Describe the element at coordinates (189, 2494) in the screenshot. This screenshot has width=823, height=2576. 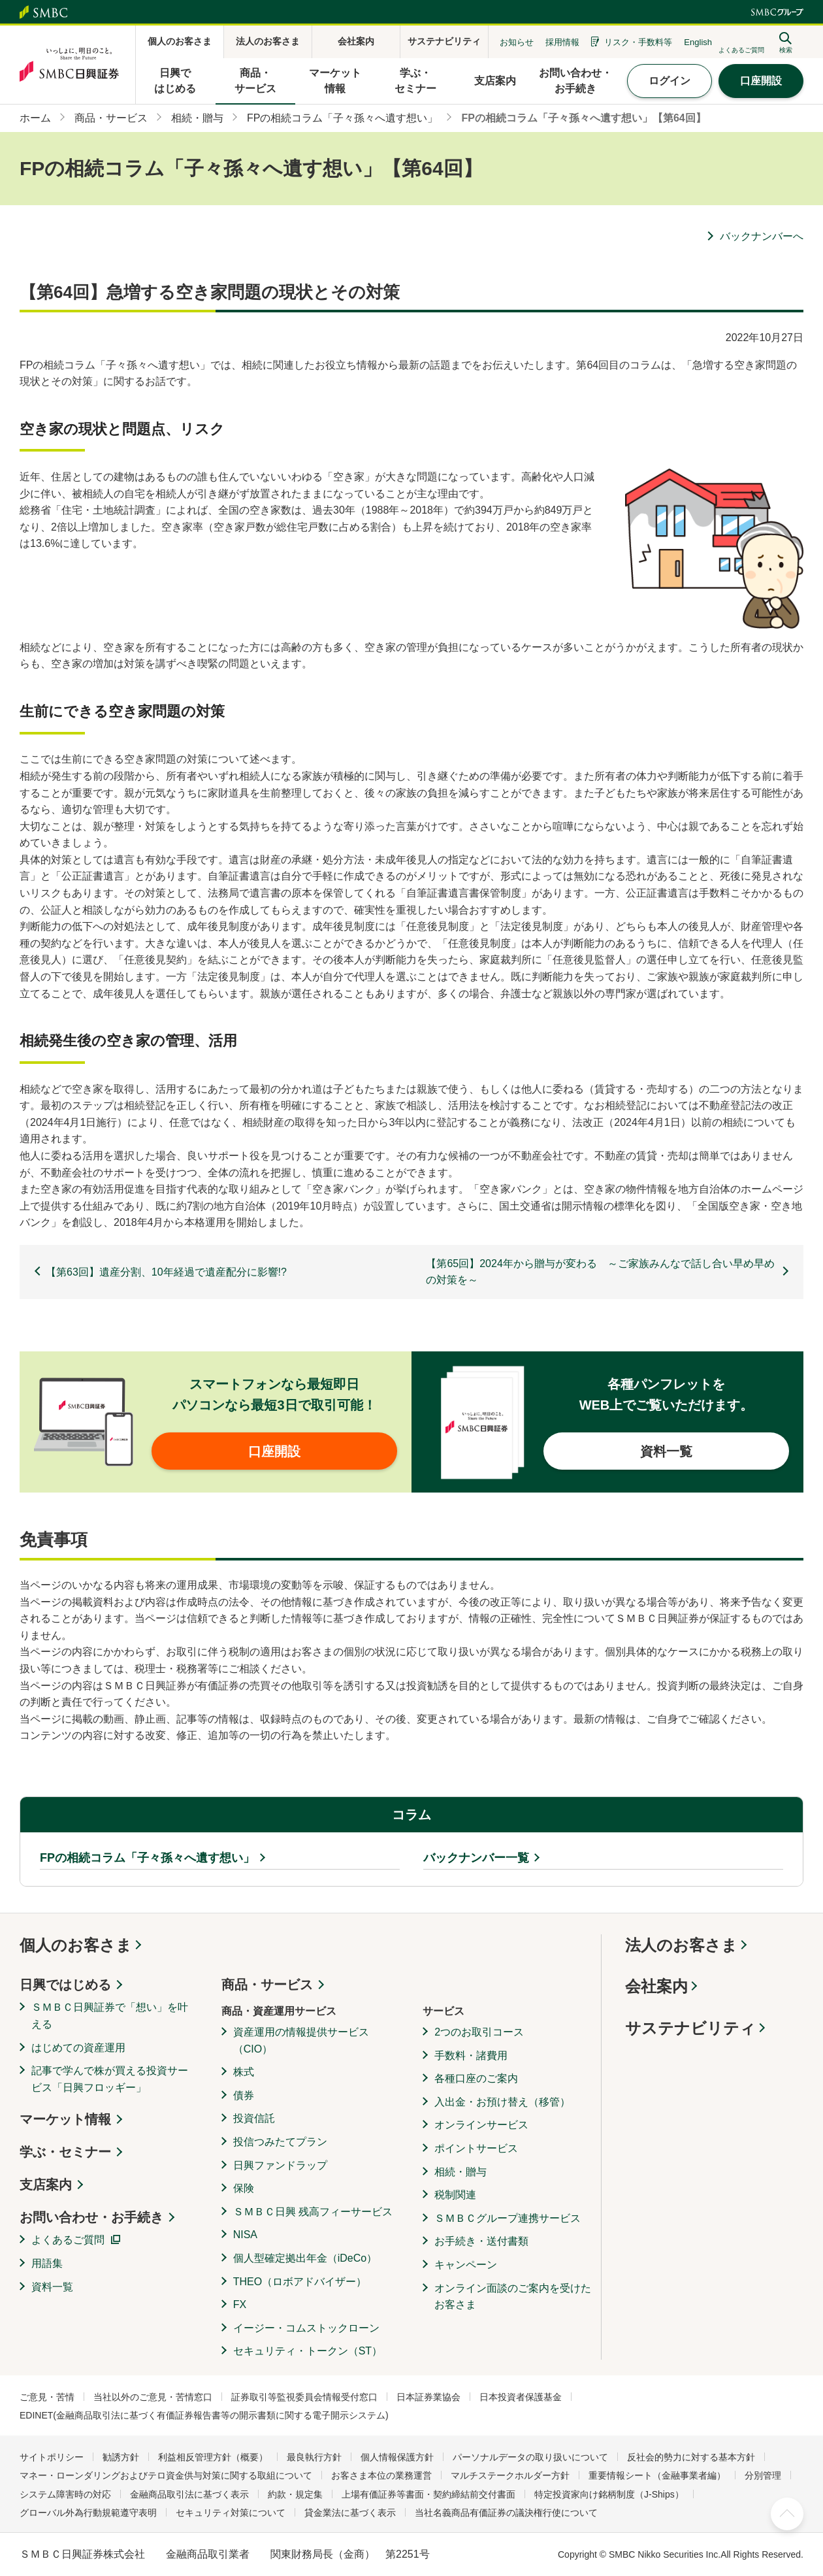
I see `金融商品取引法に基づく表示` at that location.